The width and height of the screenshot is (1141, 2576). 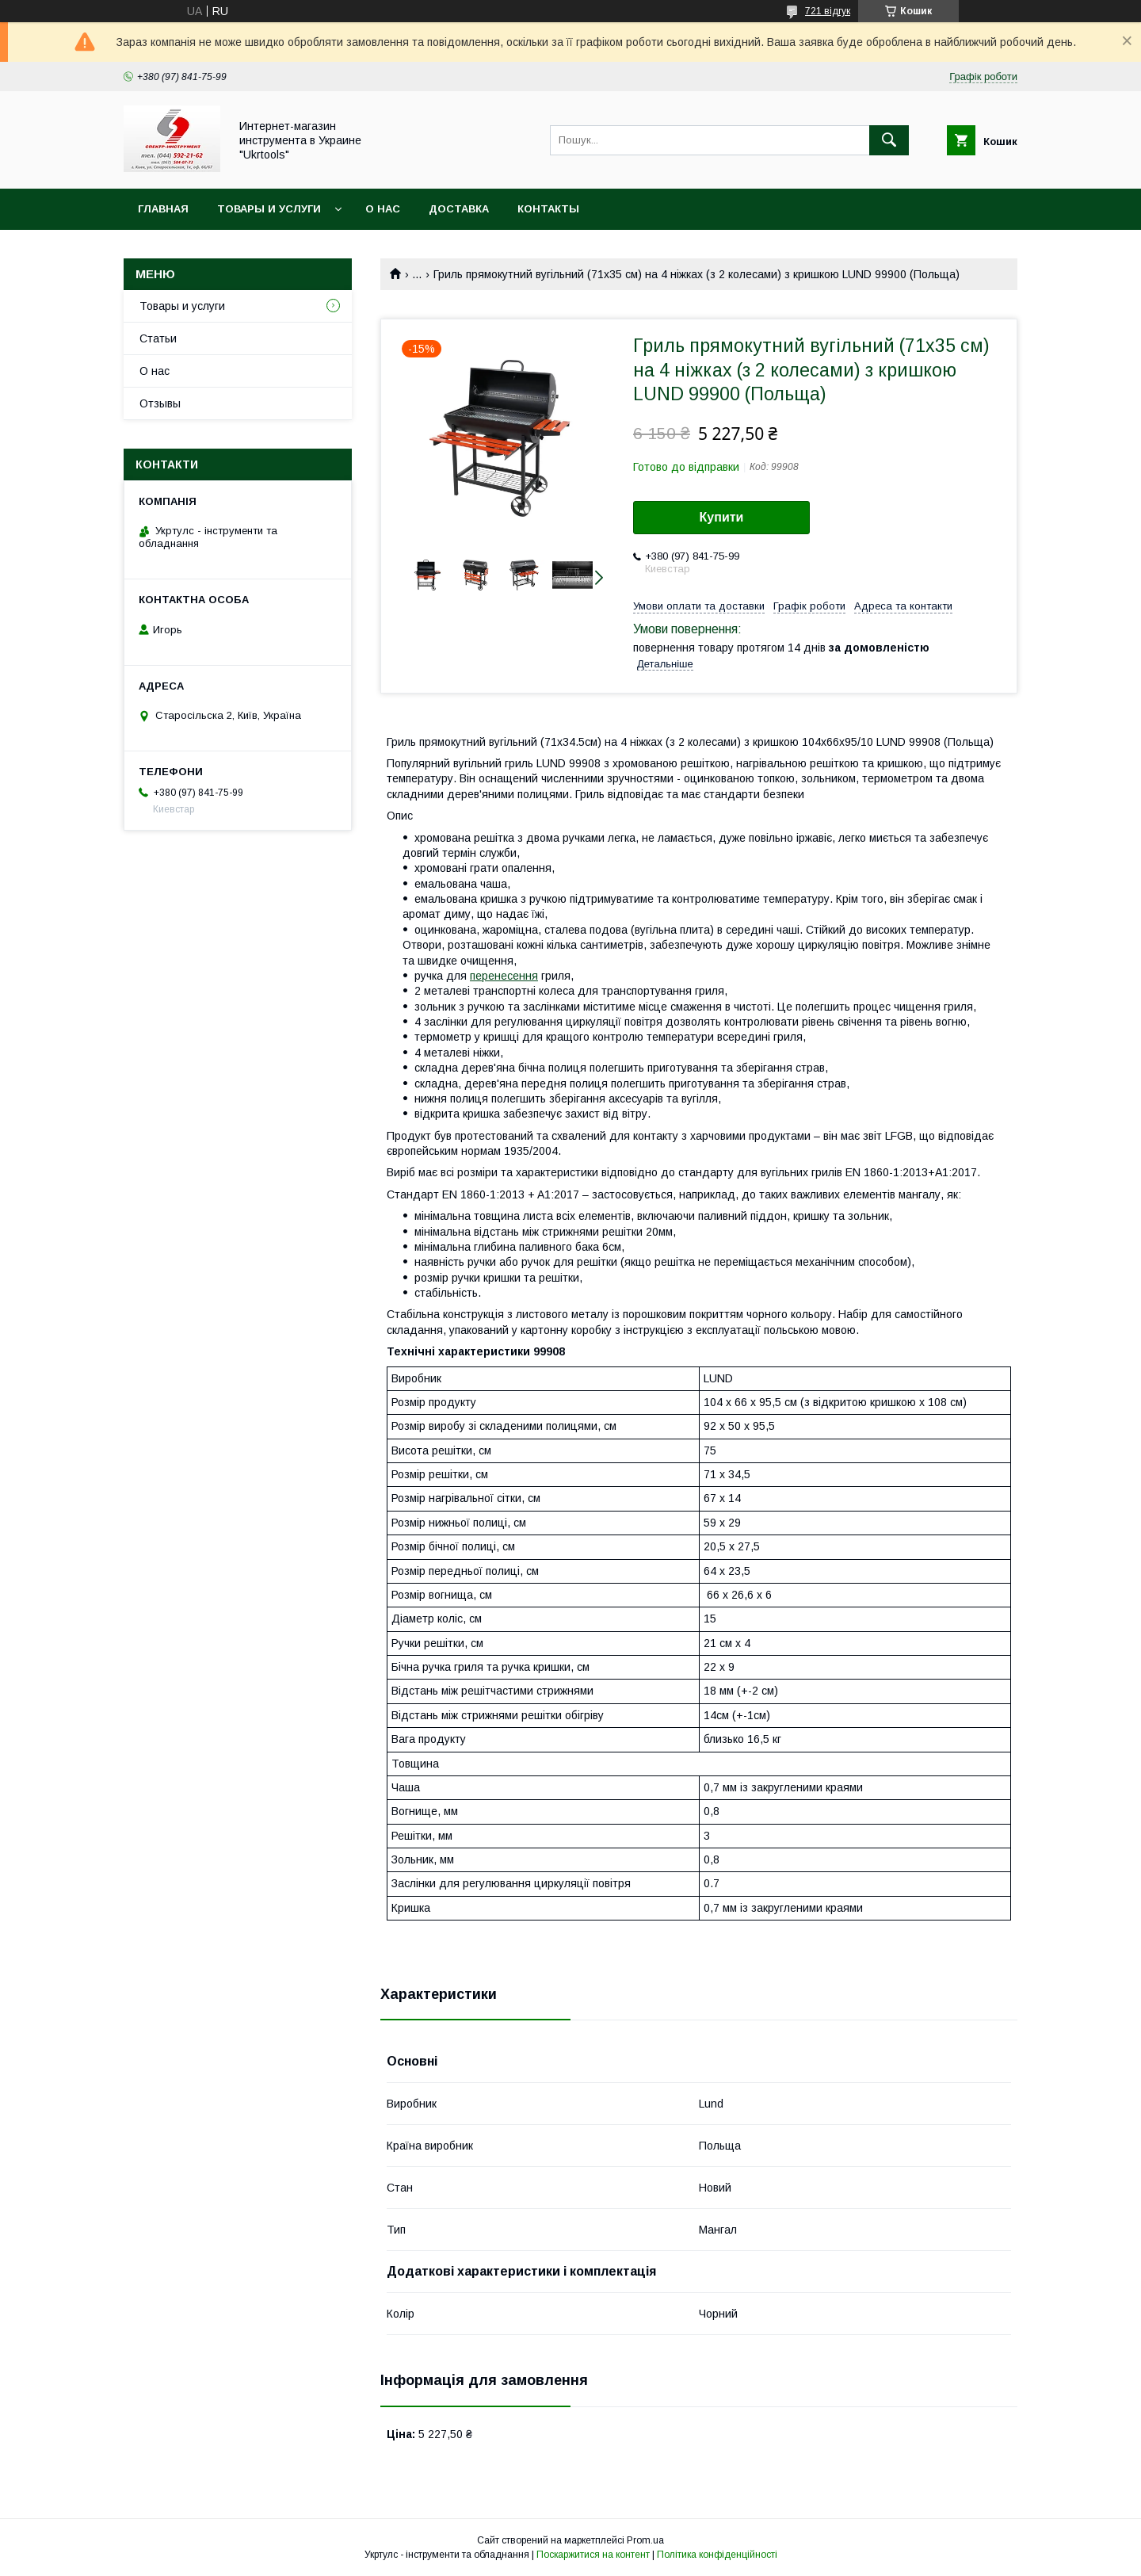 What do you see at coordinates (717, 2554) in the screenshot?
I see `Політика конфіденційності` at bounding box center [717, 2554].